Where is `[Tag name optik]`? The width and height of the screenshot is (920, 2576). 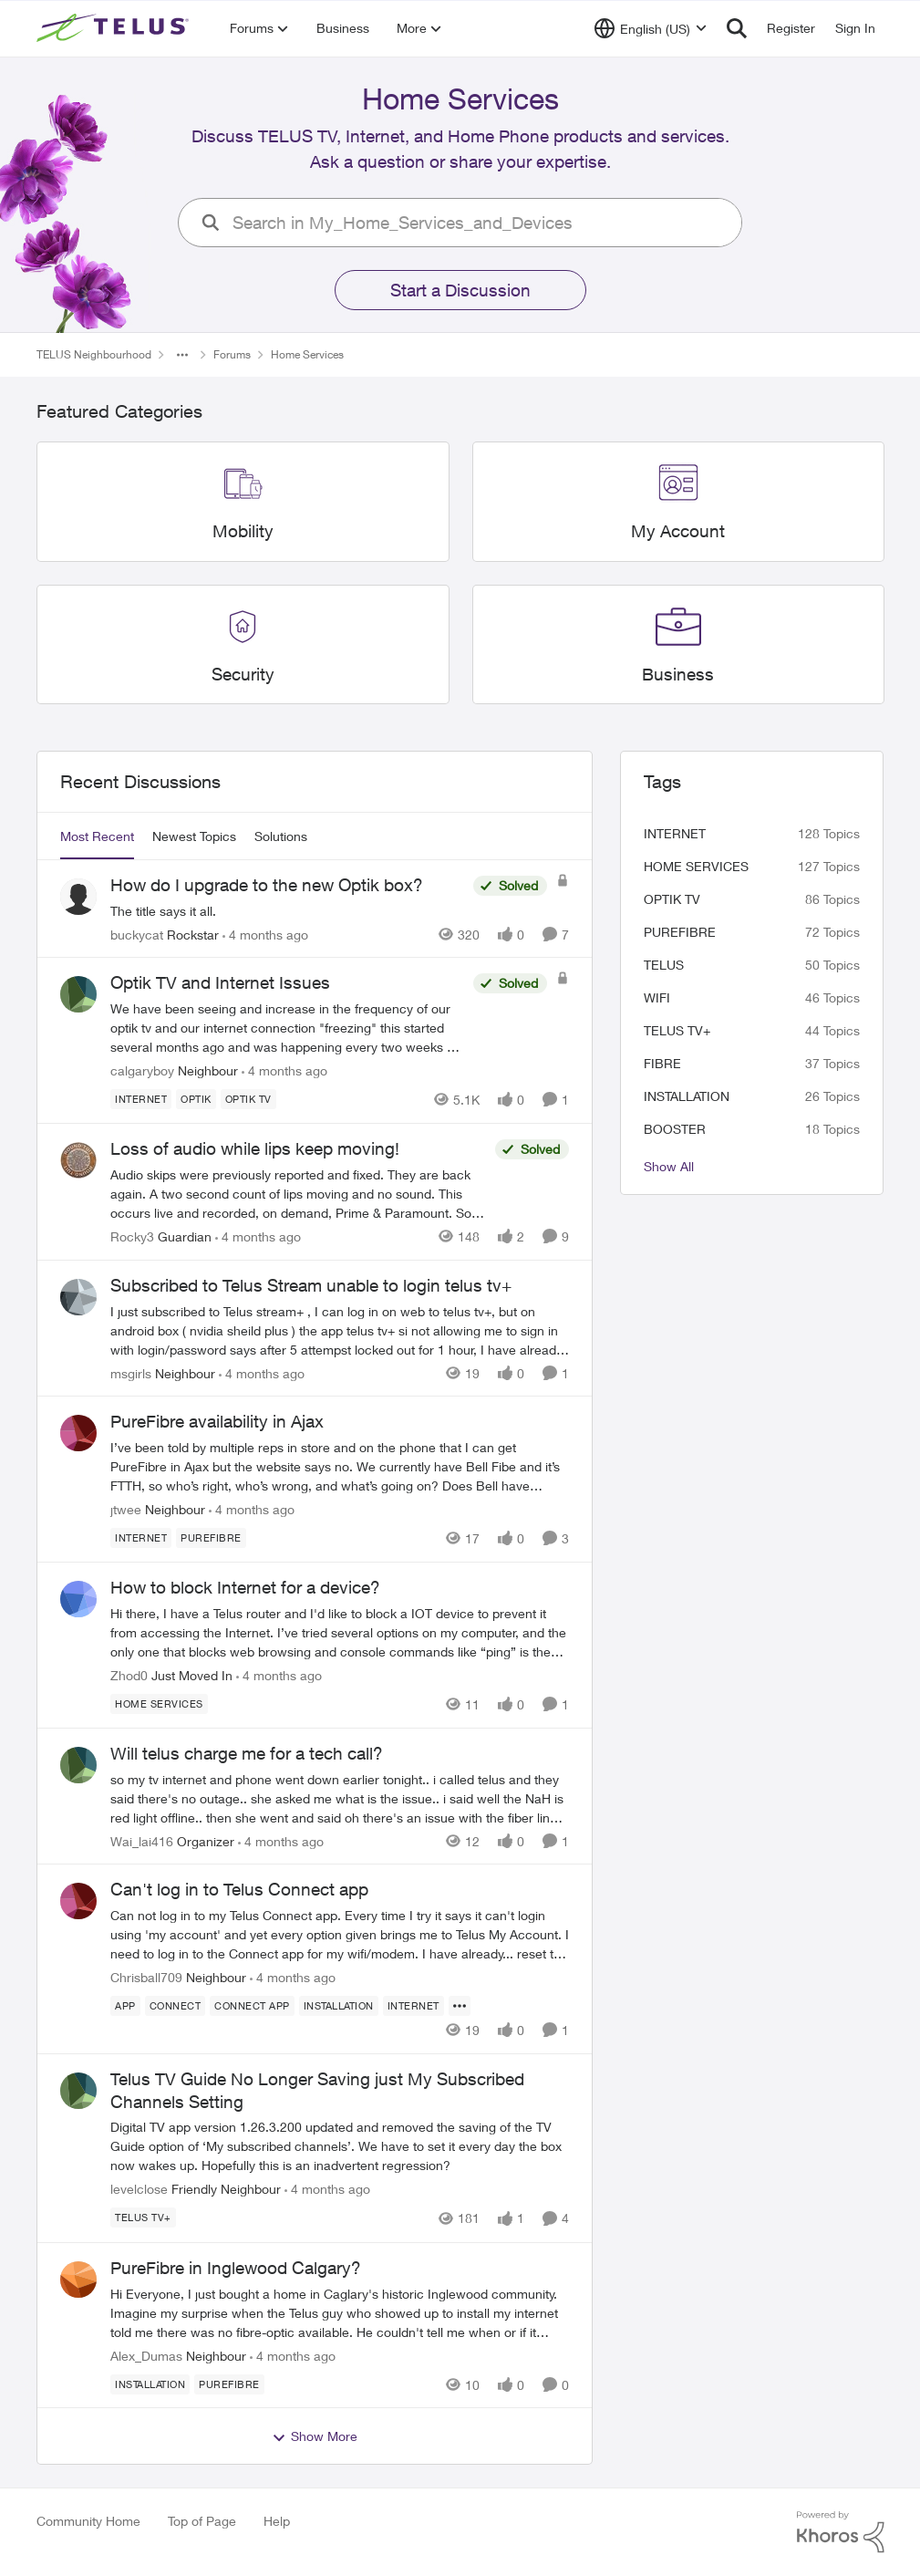
[Tag name optik] is located at coordinates (196, 1099).